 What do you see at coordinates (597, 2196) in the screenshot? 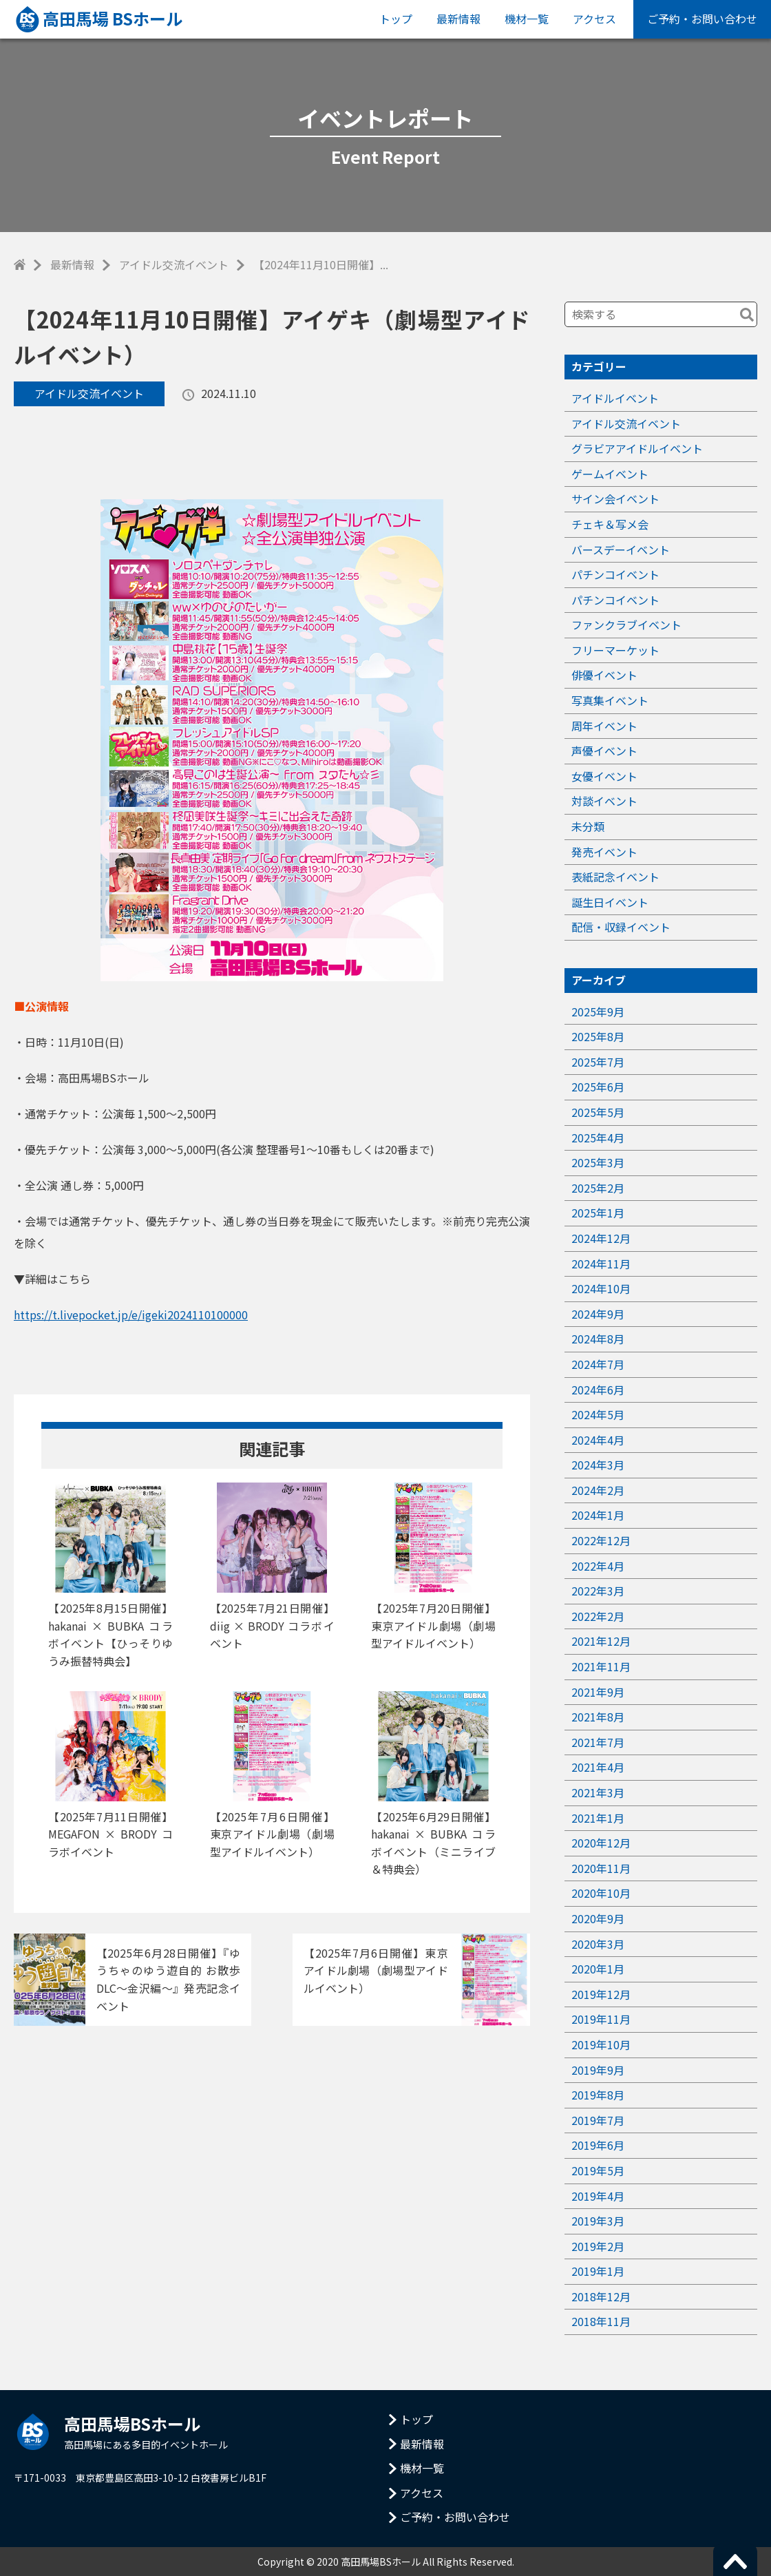
I see `2019年4月` at bounding box center [597, 2196].